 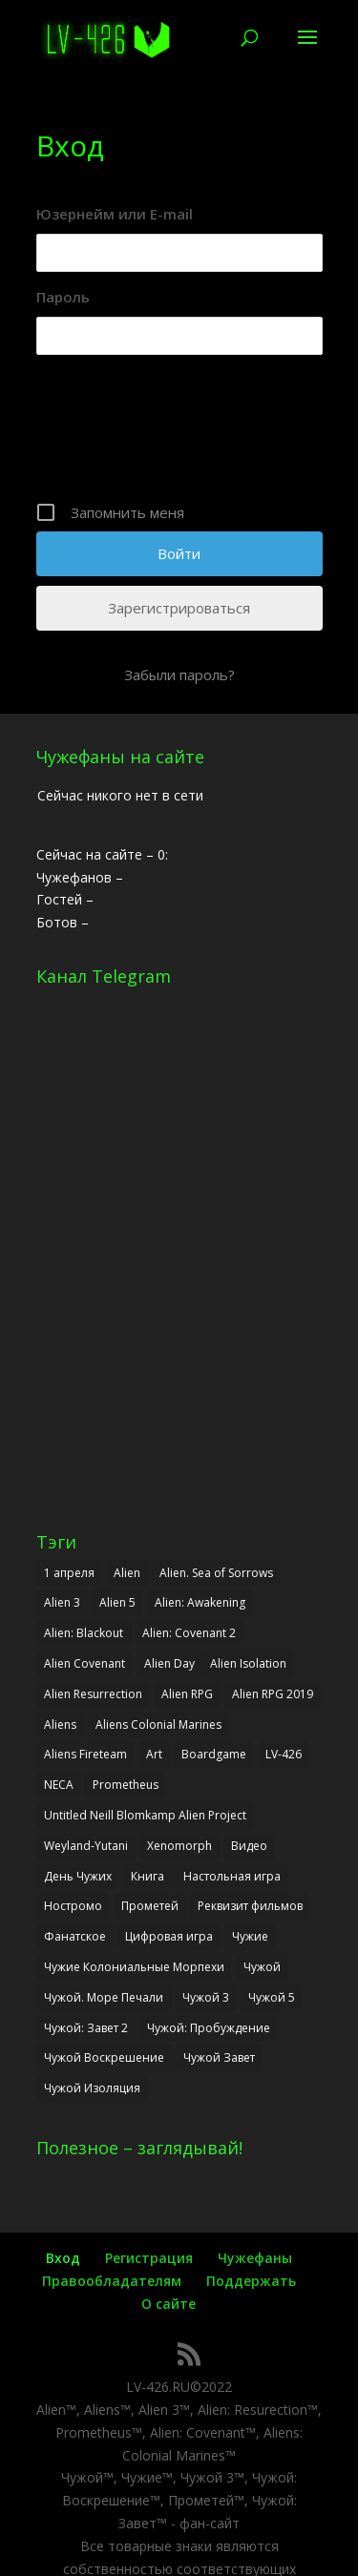 I want to click on Вход, so click(x=63, y=2258).